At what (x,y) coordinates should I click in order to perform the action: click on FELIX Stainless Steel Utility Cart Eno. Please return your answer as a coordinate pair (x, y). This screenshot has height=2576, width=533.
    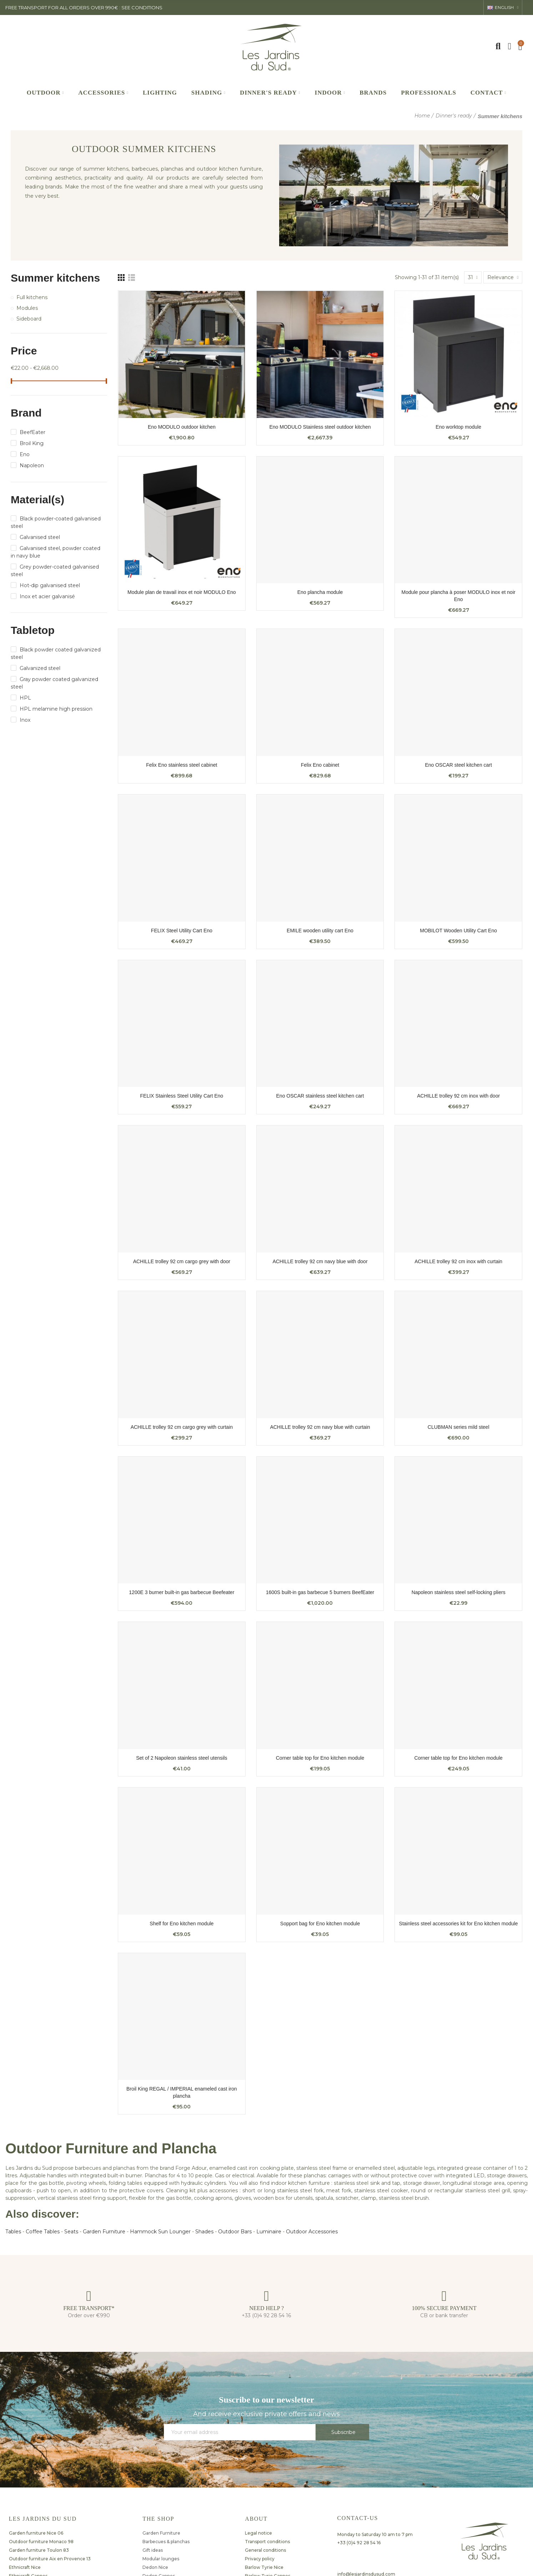
    Looking at the image, I should click on (181, 1096).